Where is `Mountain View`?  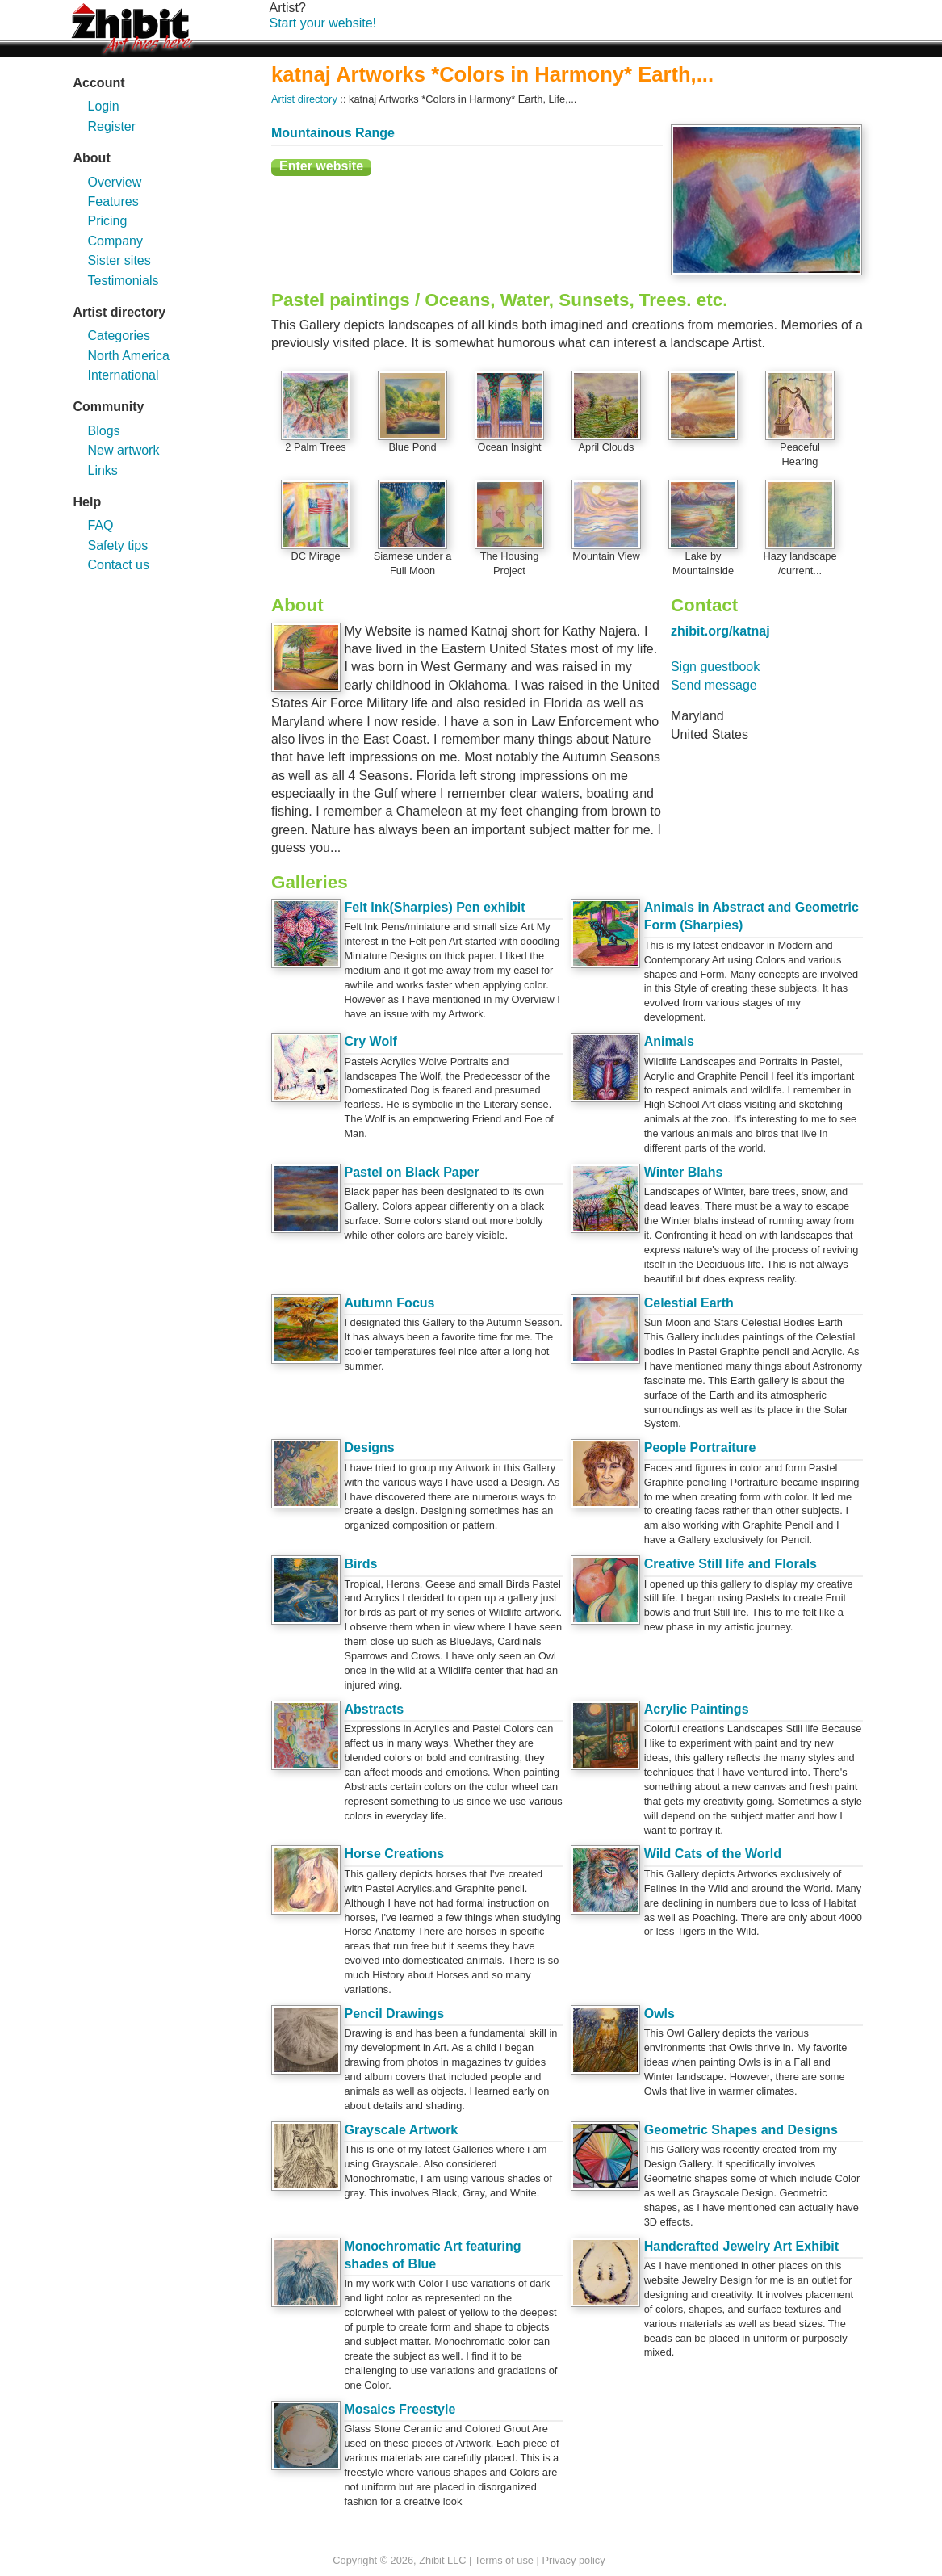 Mountain View is located at coordinates (606, 556).